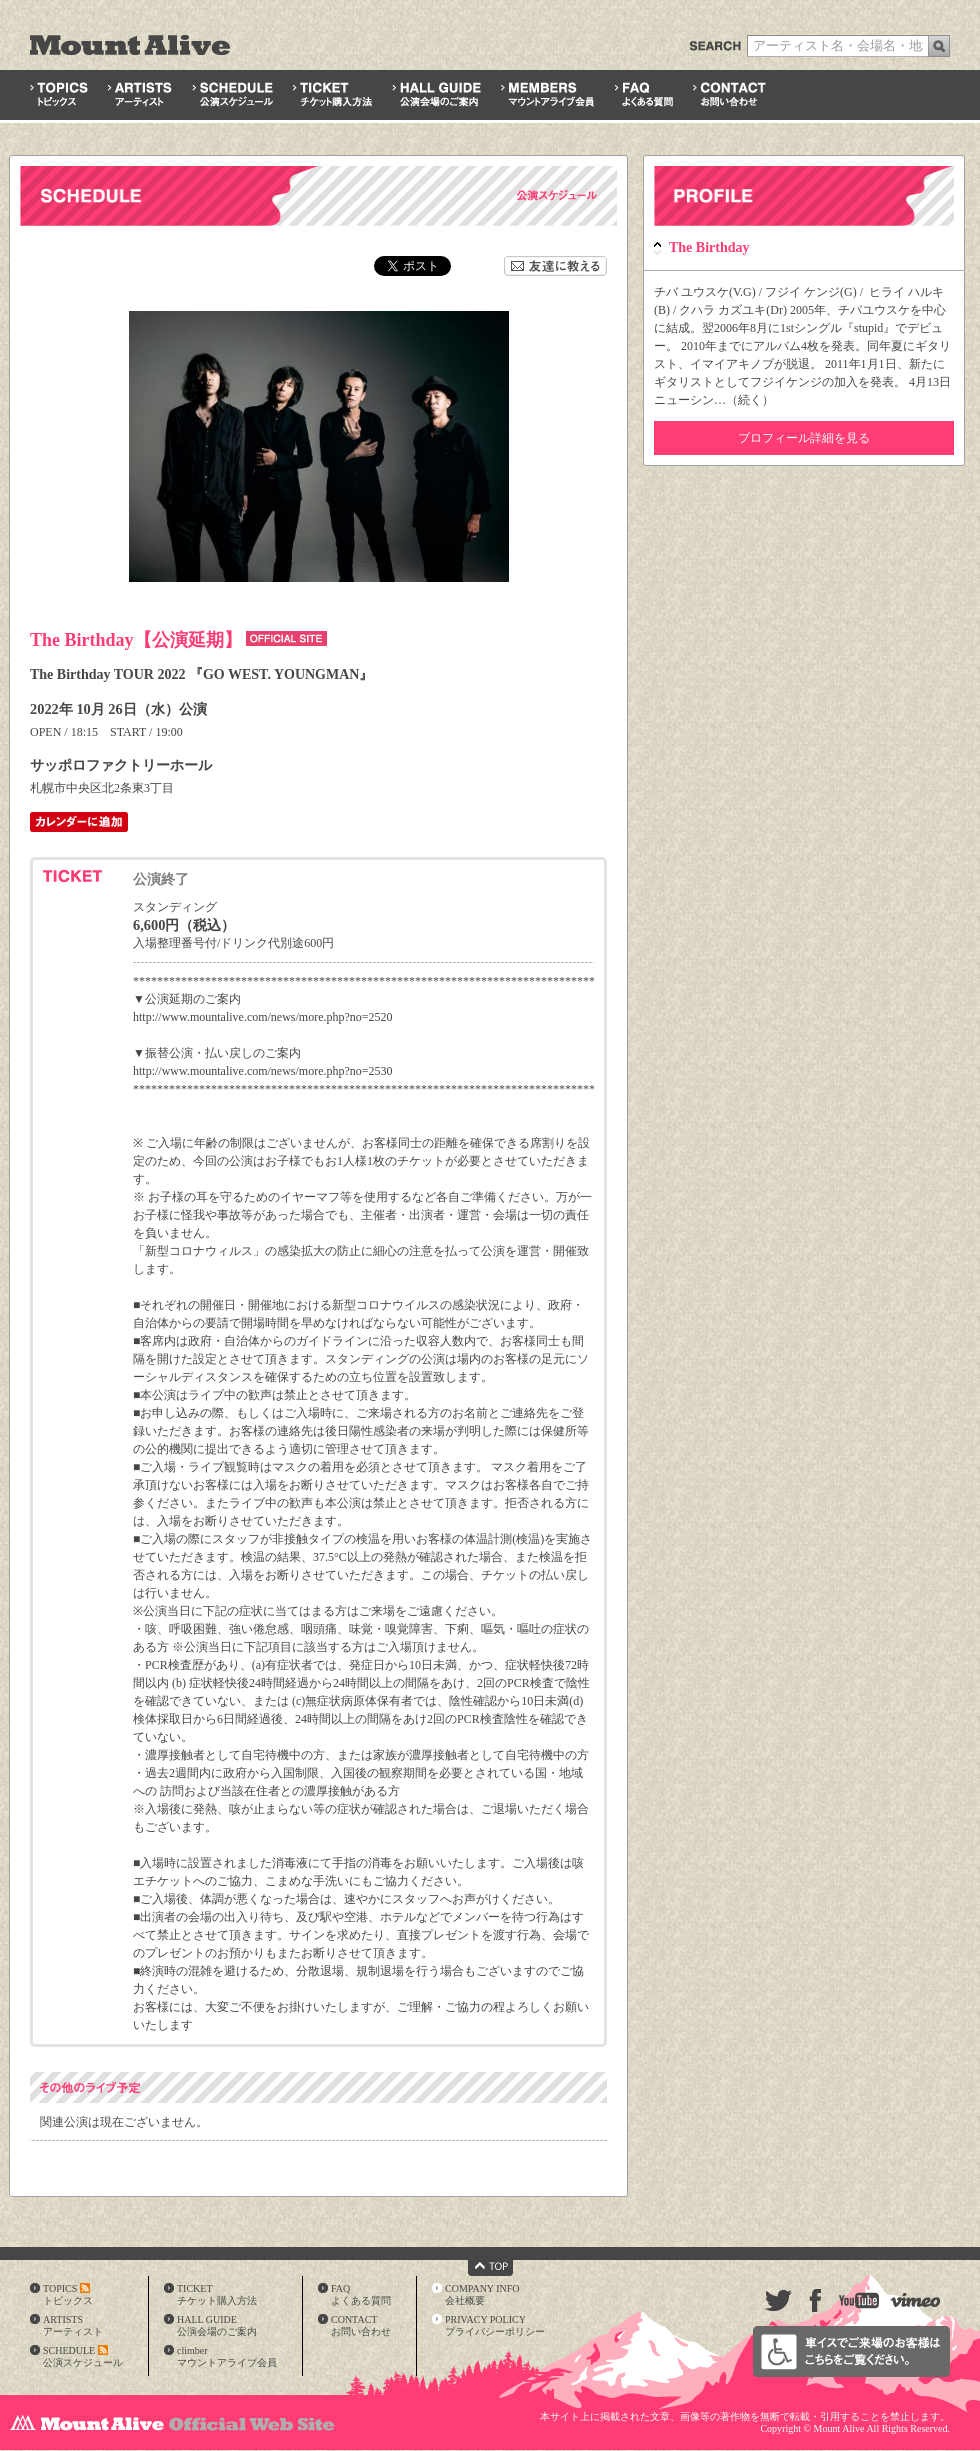 The image size is (980, 2451). What do you see at coordinates (482, 2294) in the screenshot?
I see `COMPANY INFO会社概要` at bounding box center [482, 2294].